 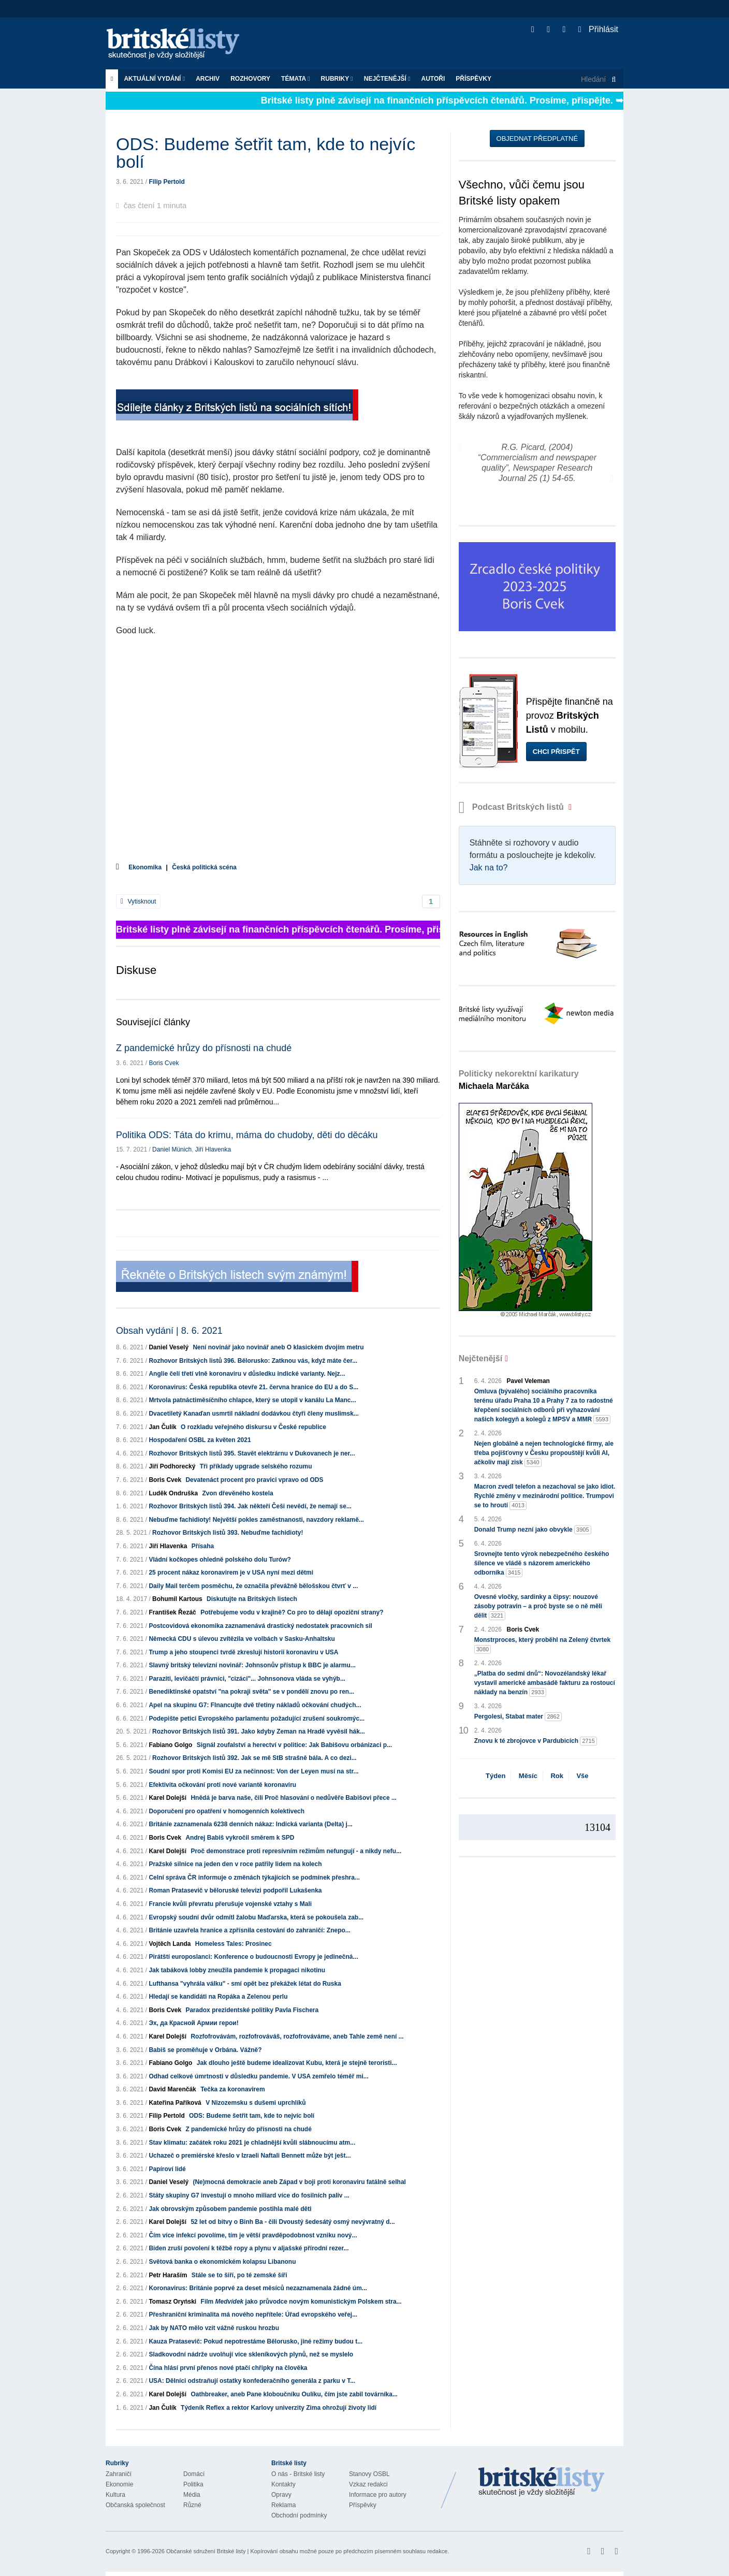 What do you see at coordinates (167, 2169) in the screenshot?
I see `Papíroví lidé` at bounding box center [167, 2169].